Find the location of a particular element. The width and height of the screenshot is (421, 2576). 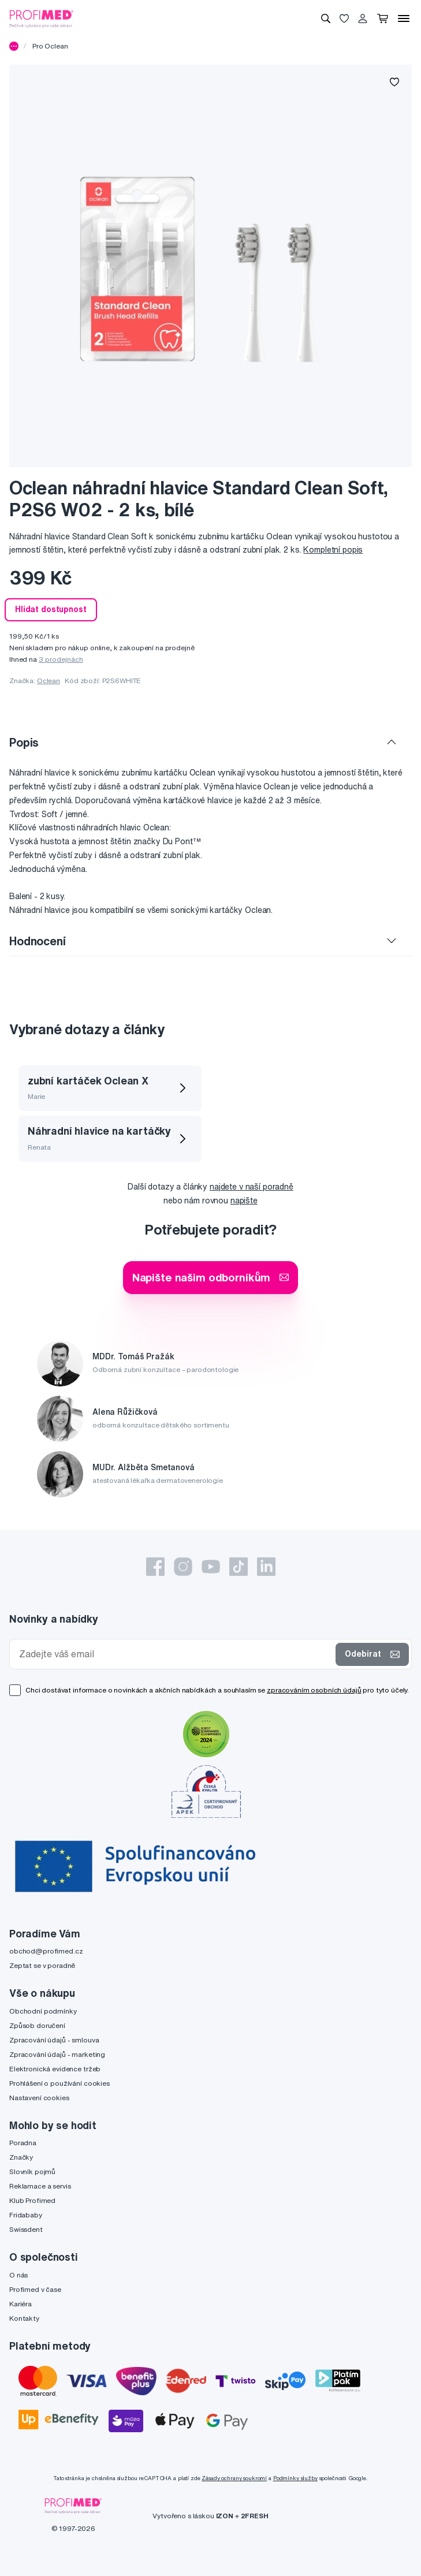

Zásady ochrany soukromí is located at coordinates (234, 2478).